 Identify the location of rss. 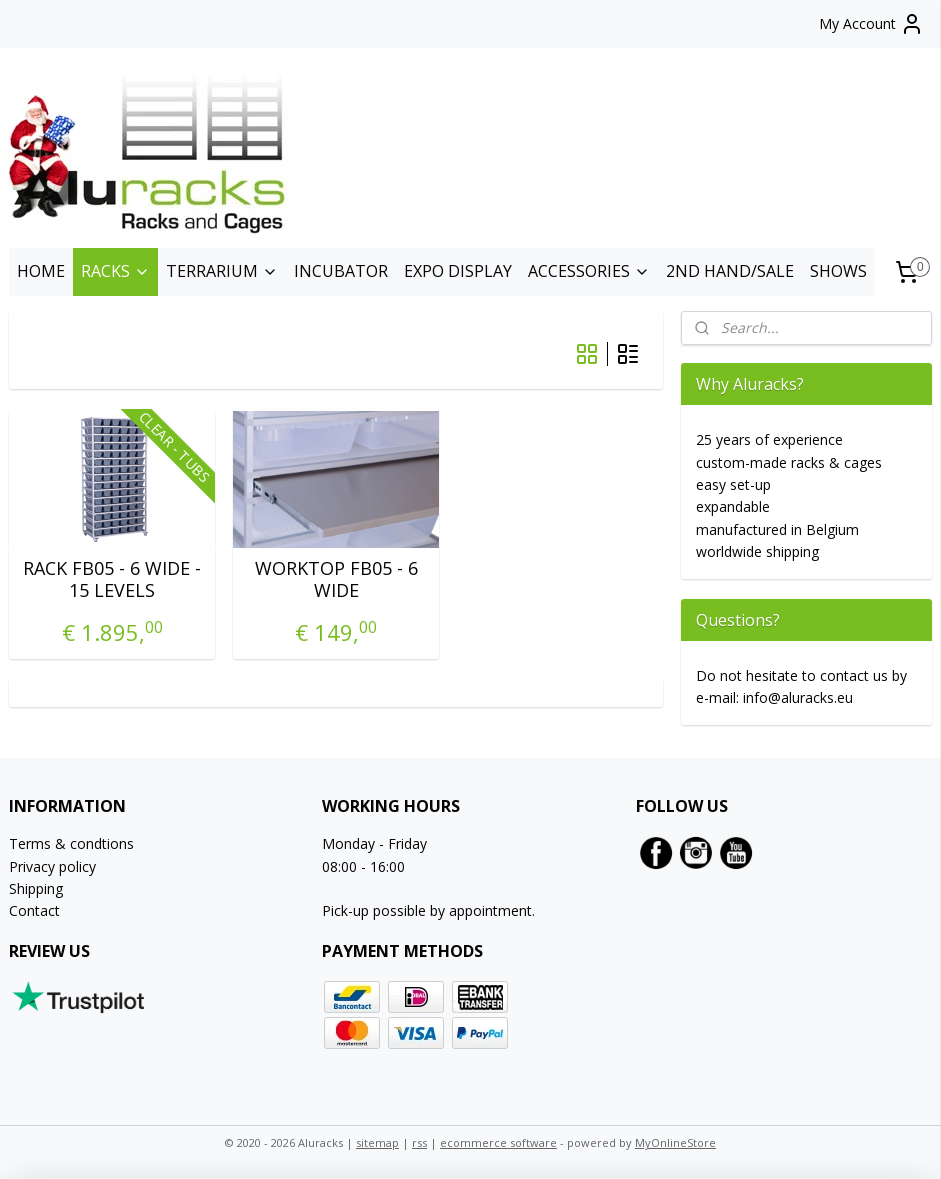
(419, 1142).